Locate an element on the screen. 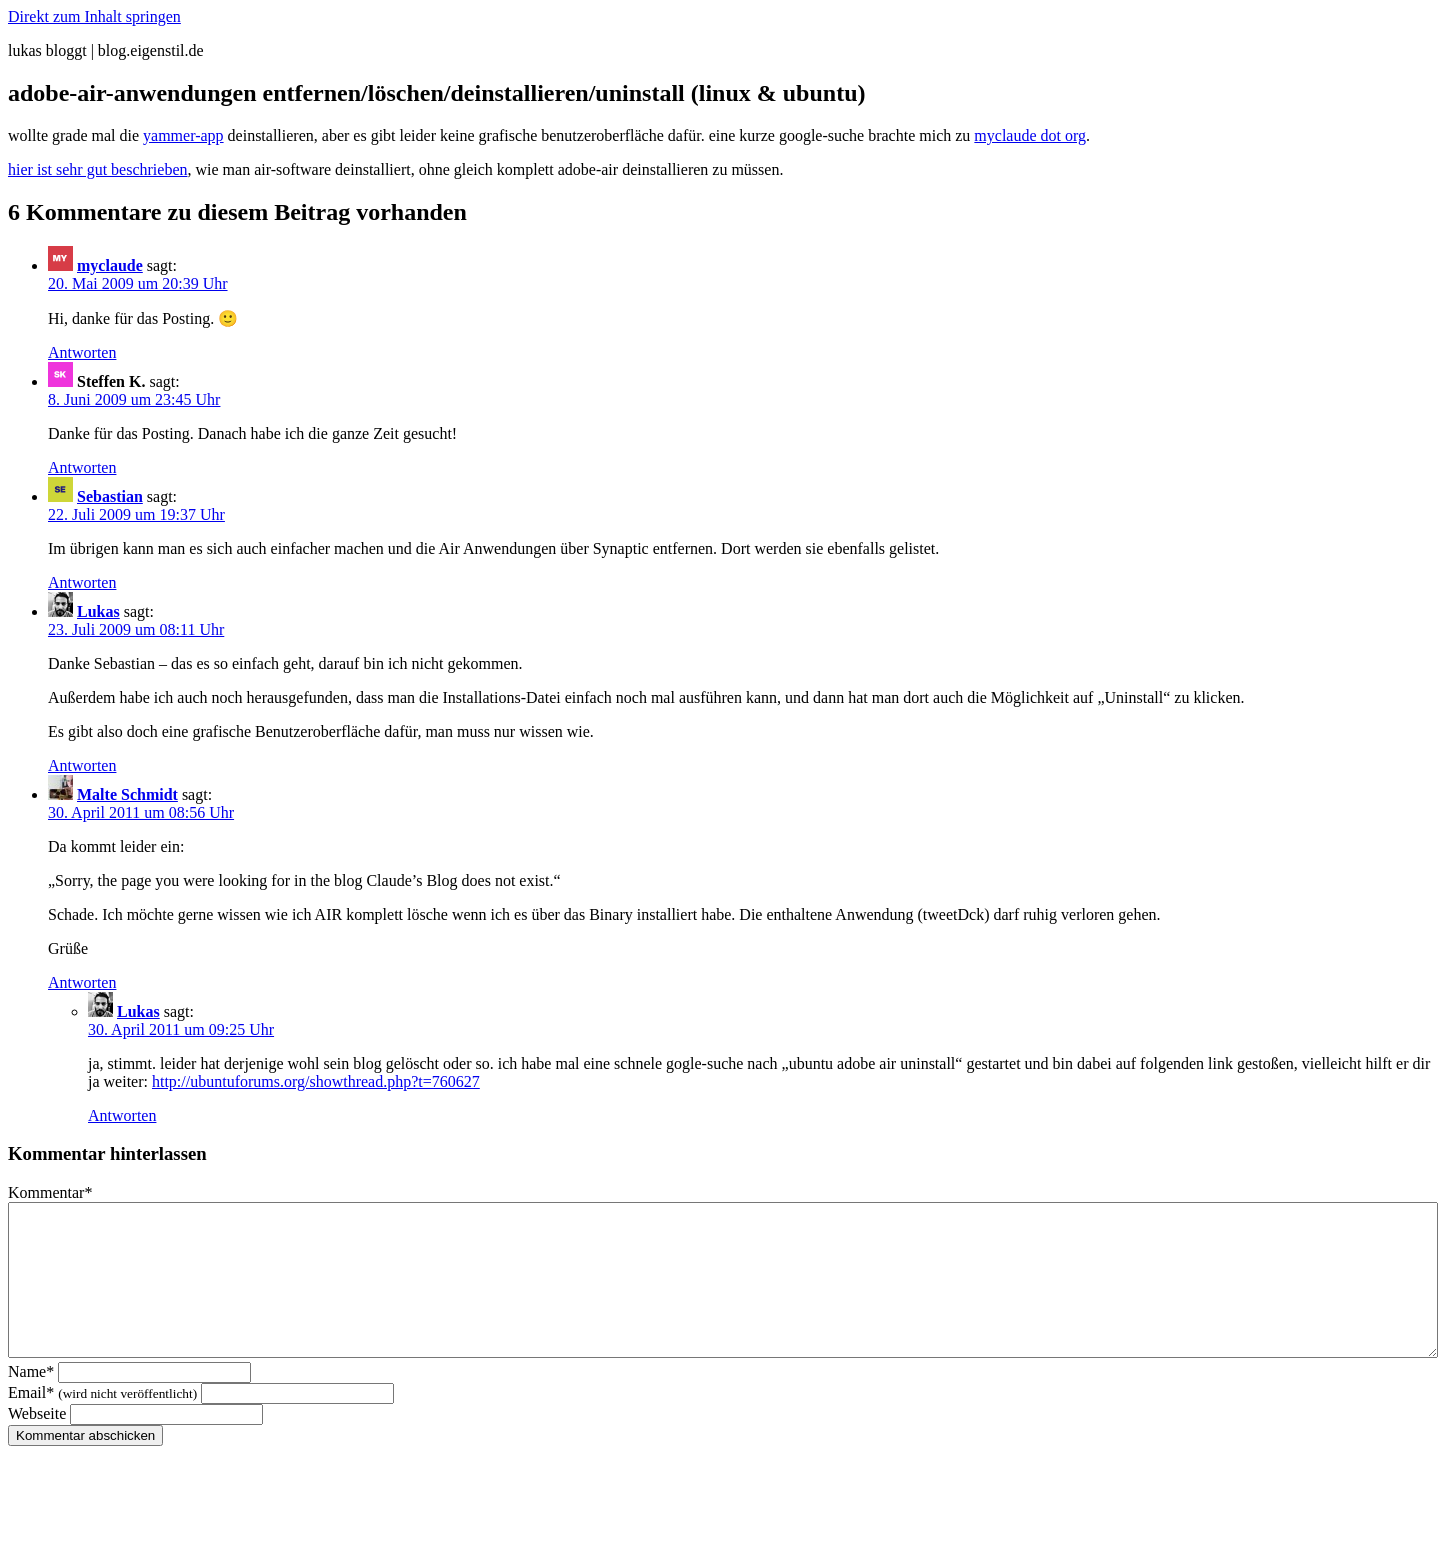 The image size is (1440, 1548). Name* is located at coordinates (31, 1401).